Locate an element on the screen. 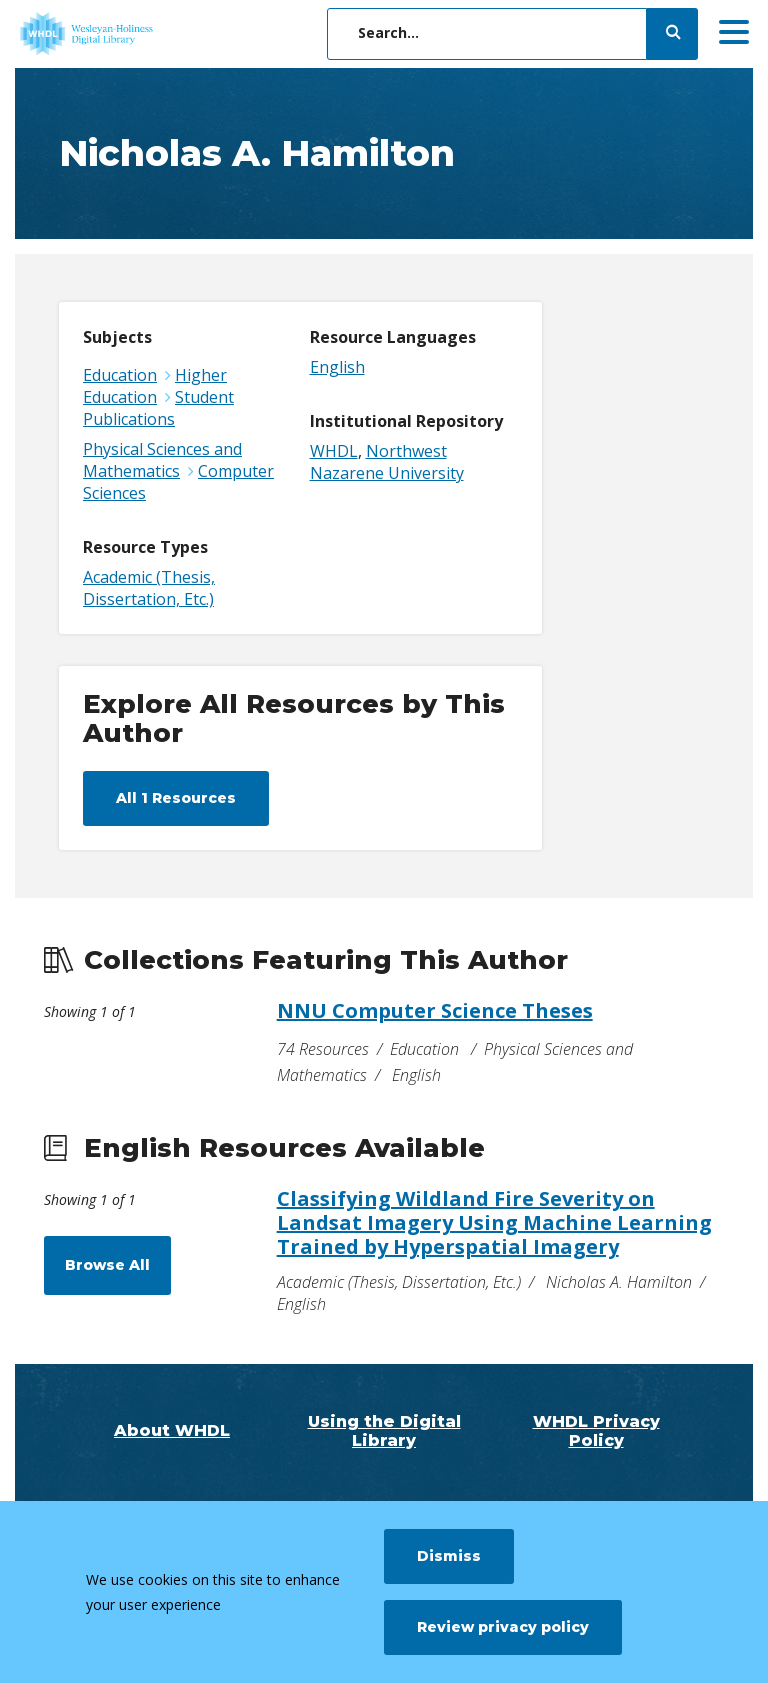  Dismiss is located at coordinates (449, 1556).